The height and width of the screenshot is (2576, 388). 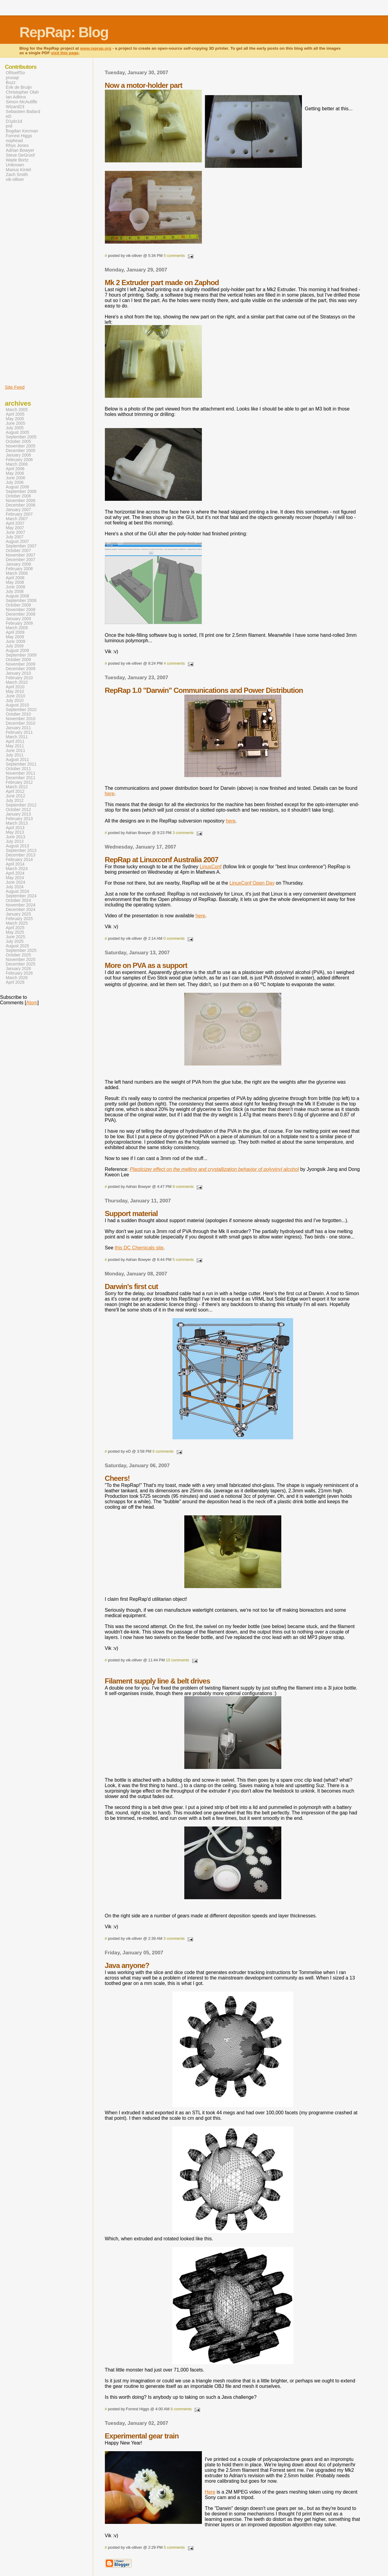 What do you see at coordinates (15, 878) in the screenshot?
I see `May 2024` at bounding box center [15, 878].